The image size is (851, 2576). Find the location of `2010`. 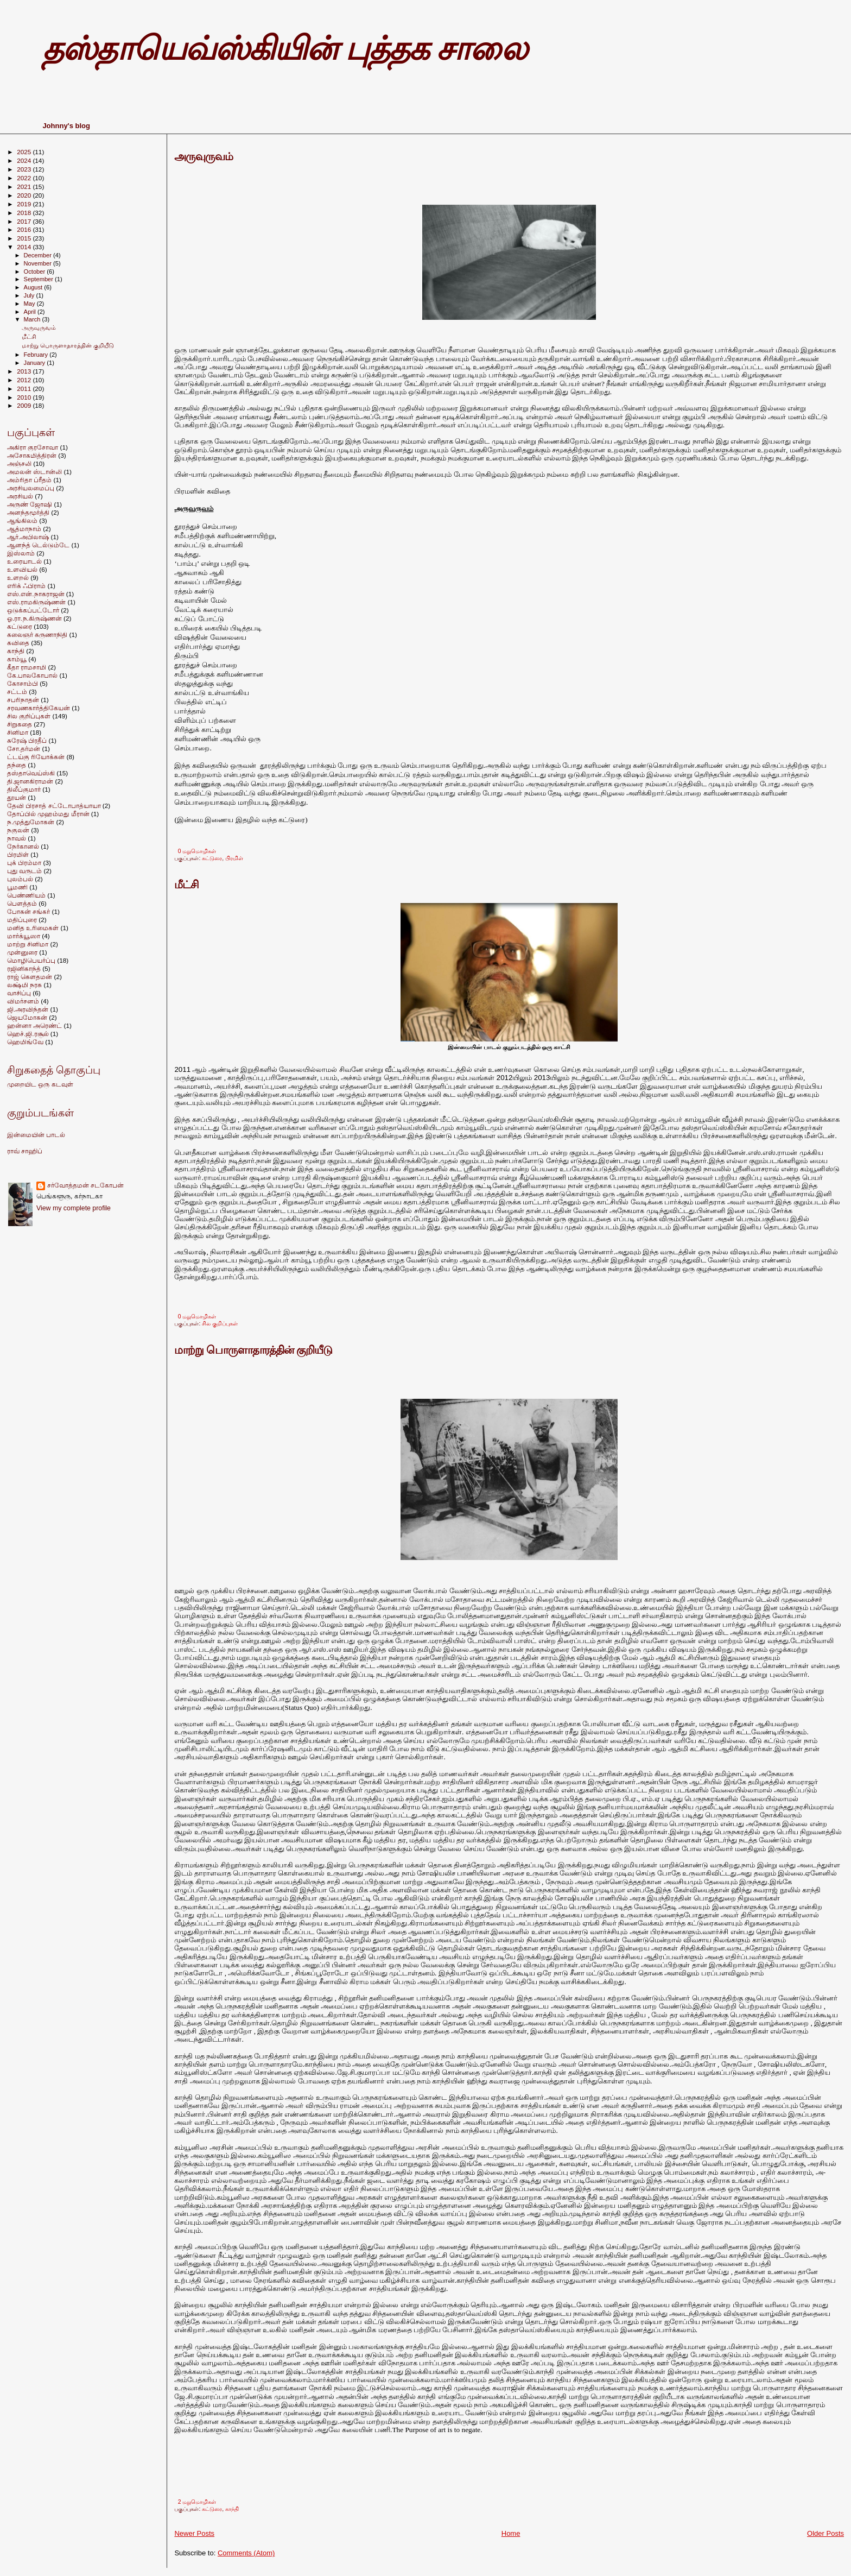

2010 is located at coordinates (25, 397).